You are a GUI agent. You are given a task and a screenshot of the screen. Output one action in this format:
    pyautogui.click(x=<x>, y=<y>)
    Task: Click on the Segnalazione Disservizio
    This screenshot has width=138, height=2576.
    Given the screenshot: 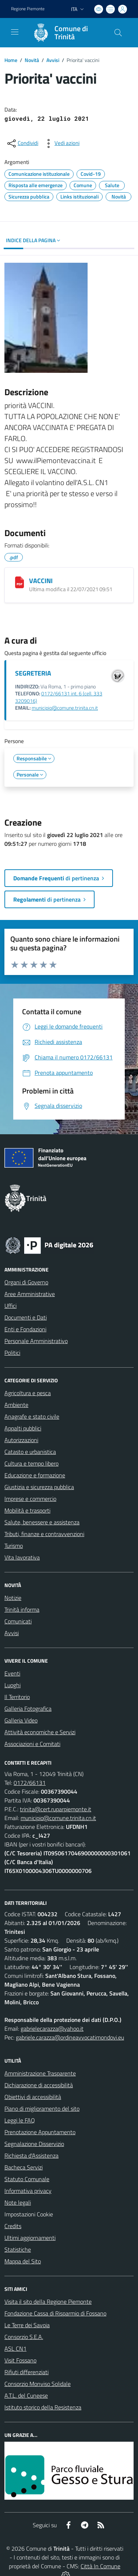 What is the action you would take?
    pyautogui.click(x=34, y=2143)
    